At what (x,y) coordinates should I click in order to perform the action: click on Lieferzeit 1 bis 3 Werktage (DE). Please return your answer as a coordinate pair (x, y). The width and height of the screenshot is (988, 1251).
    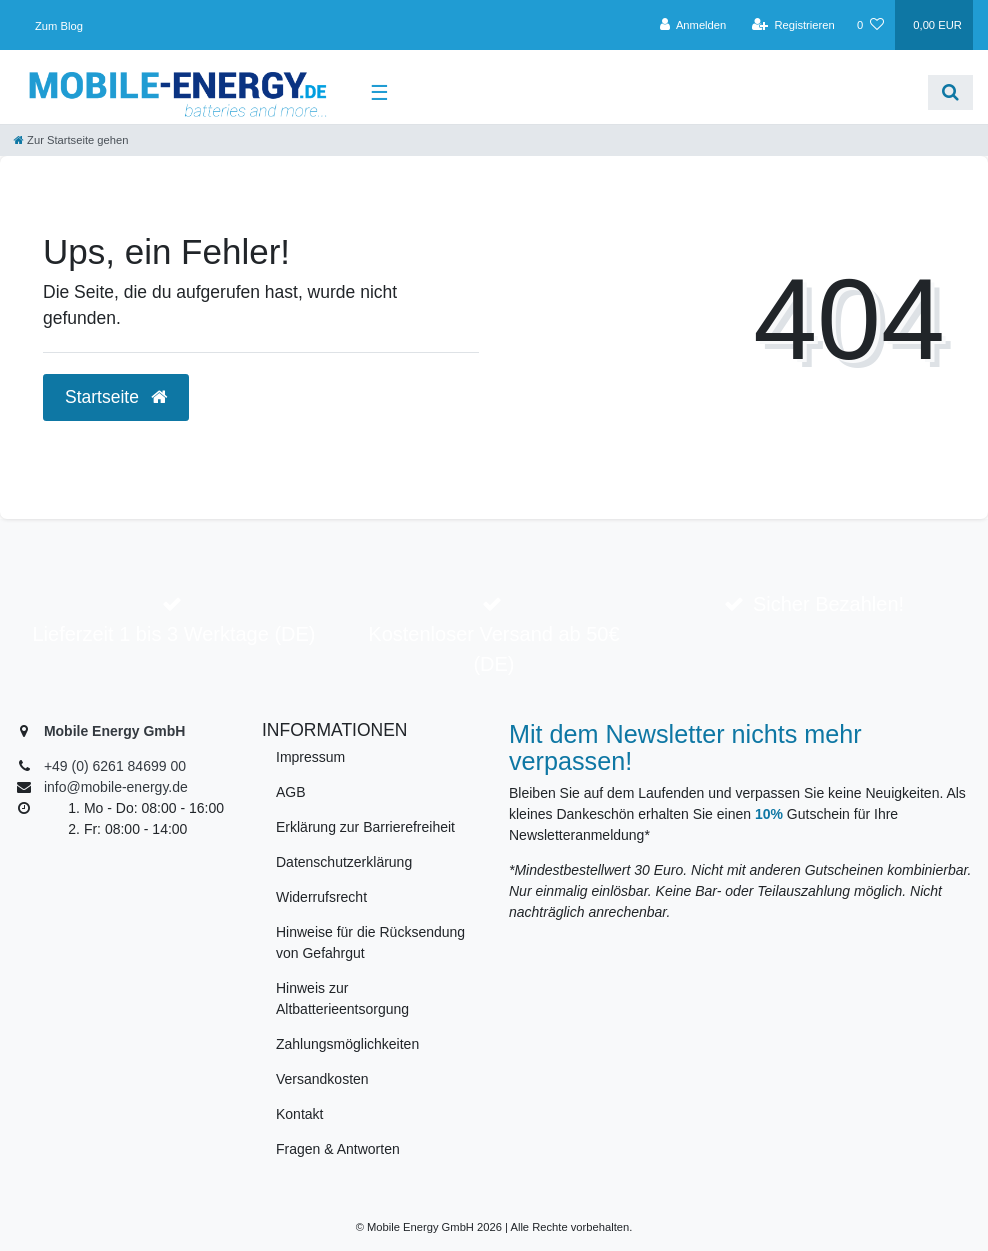
    Looking at the image, I should click on (173, 634).